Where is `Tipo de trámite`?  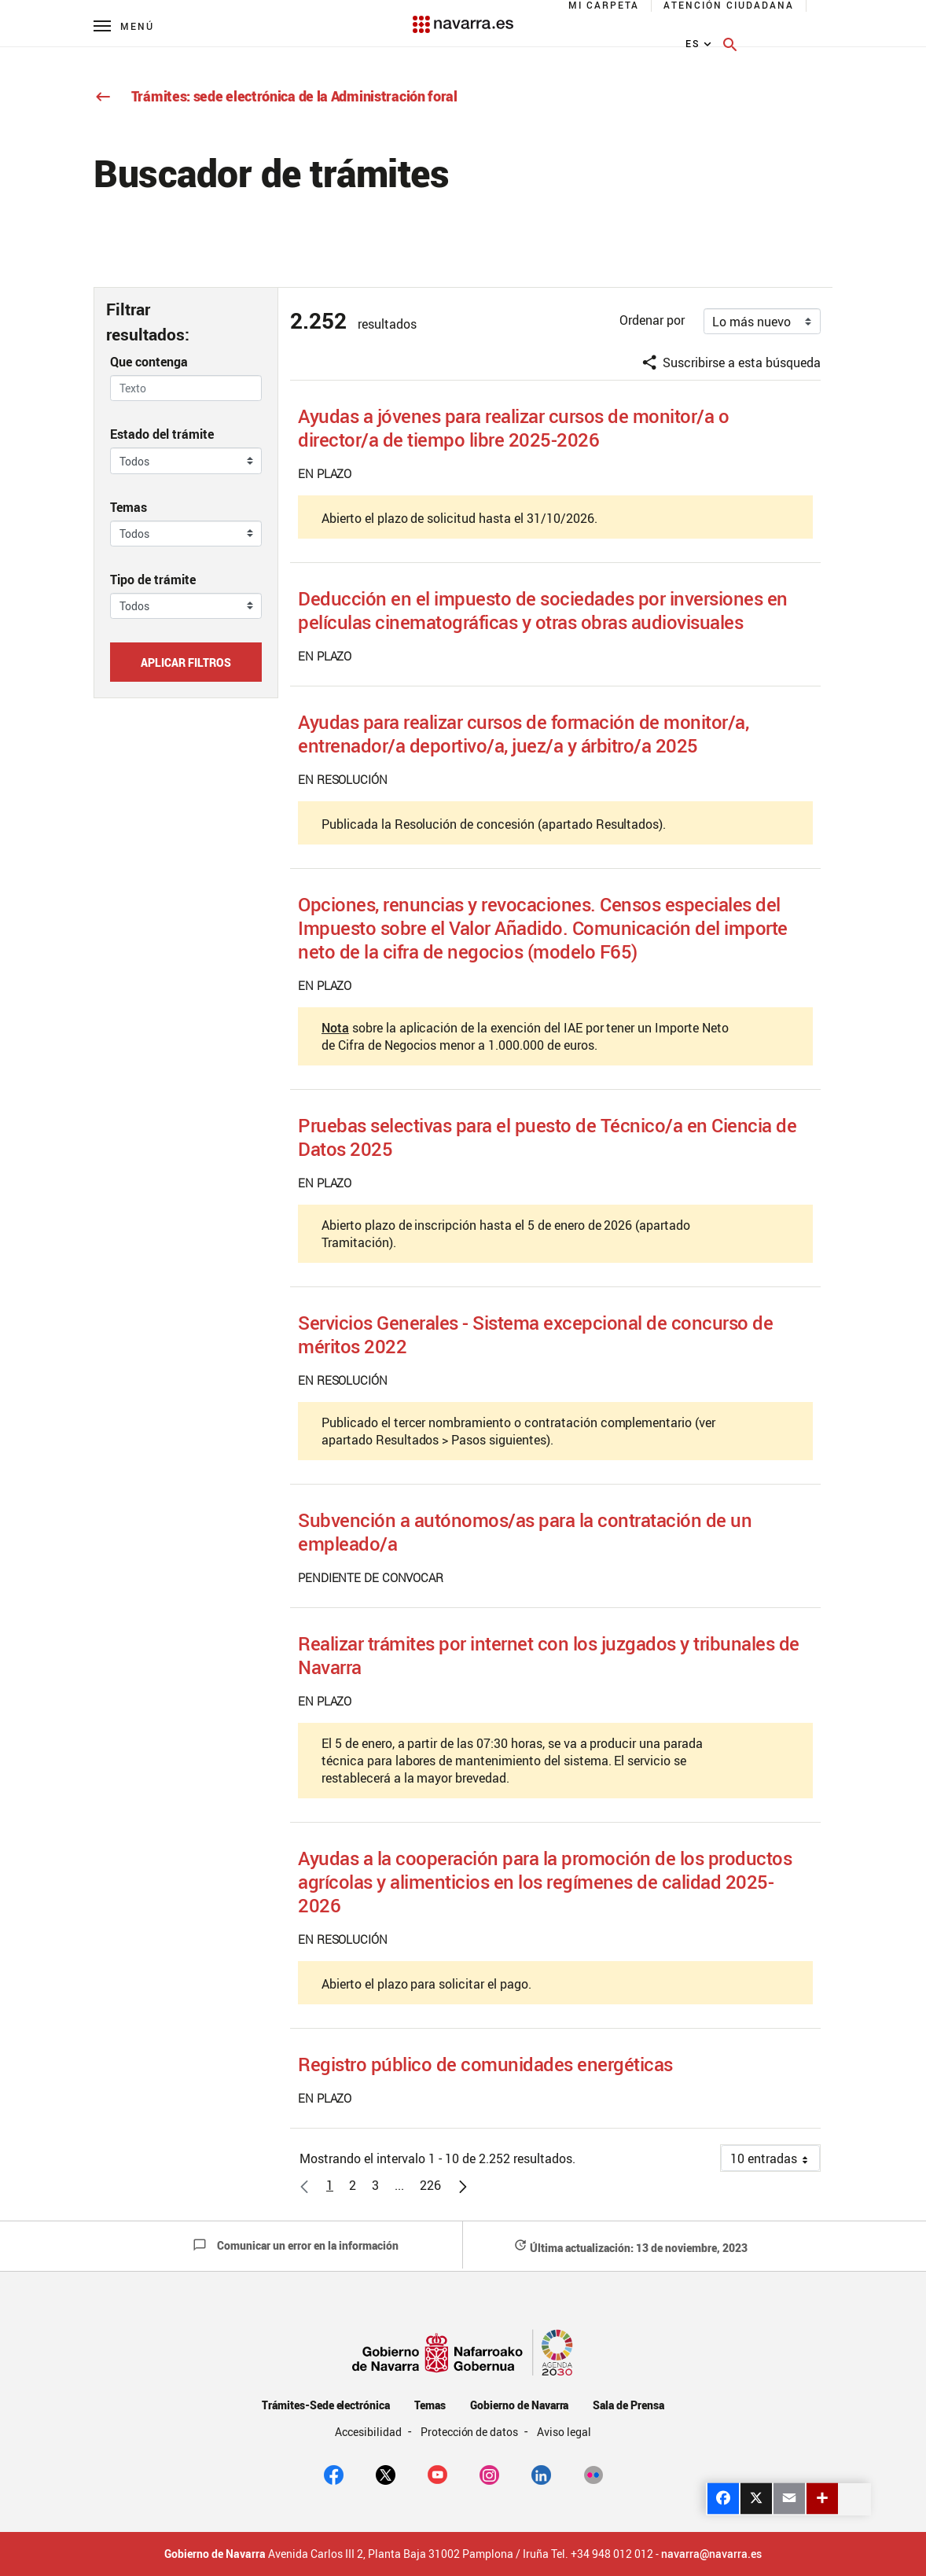
Tipo de trámite is located at coordinates (153, 579).